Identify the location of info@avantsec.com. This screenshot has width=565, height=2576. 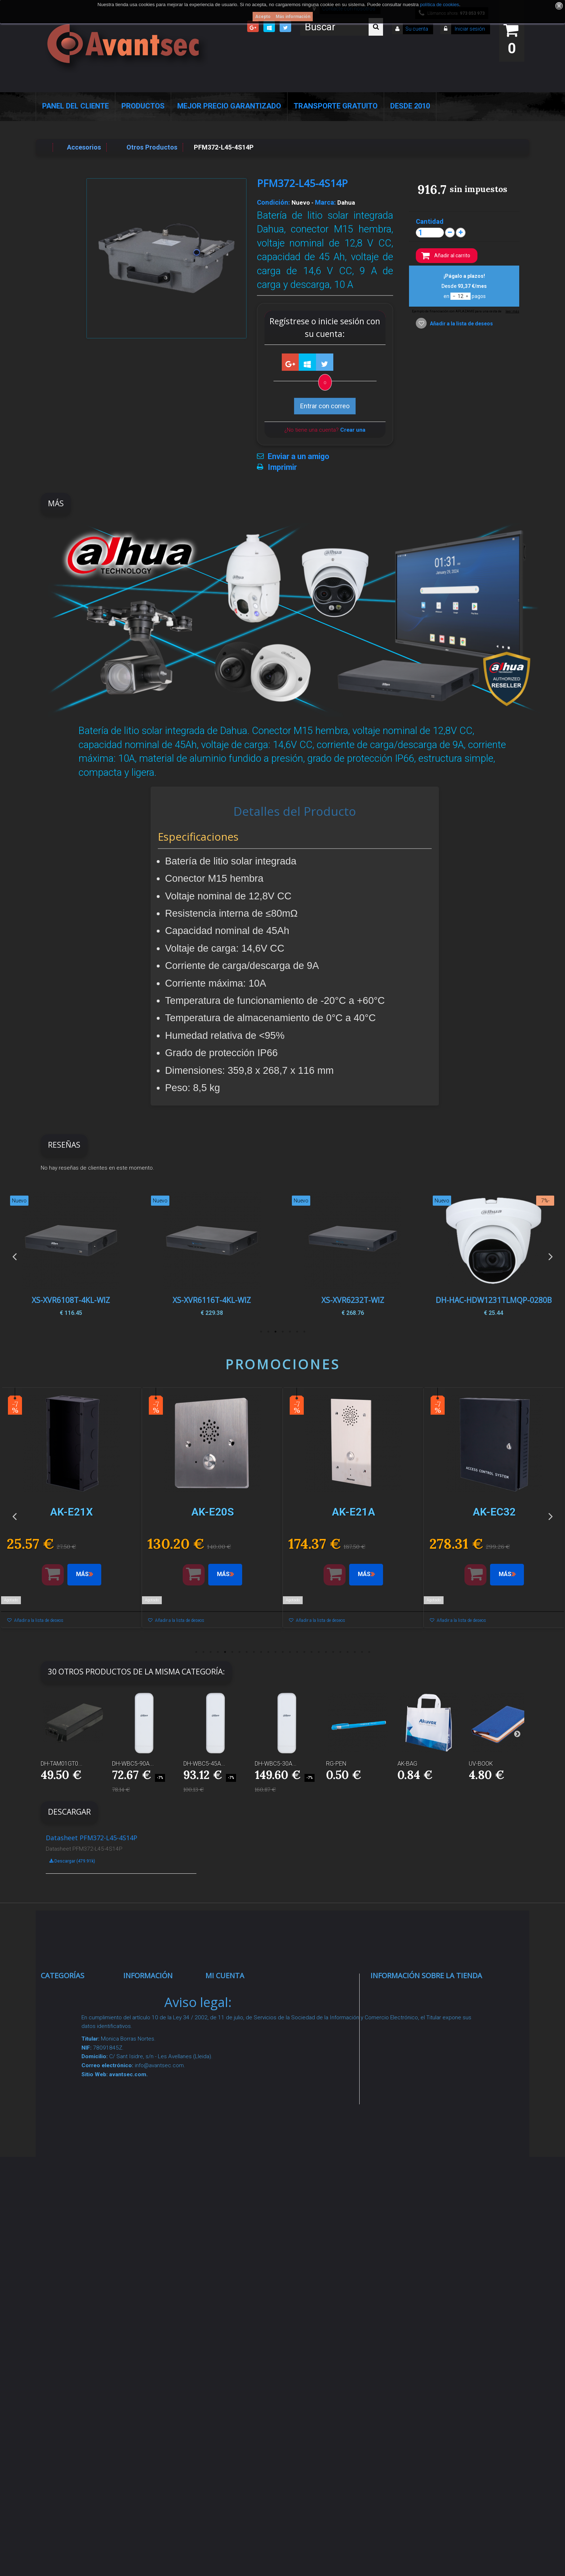
(415, 2043).